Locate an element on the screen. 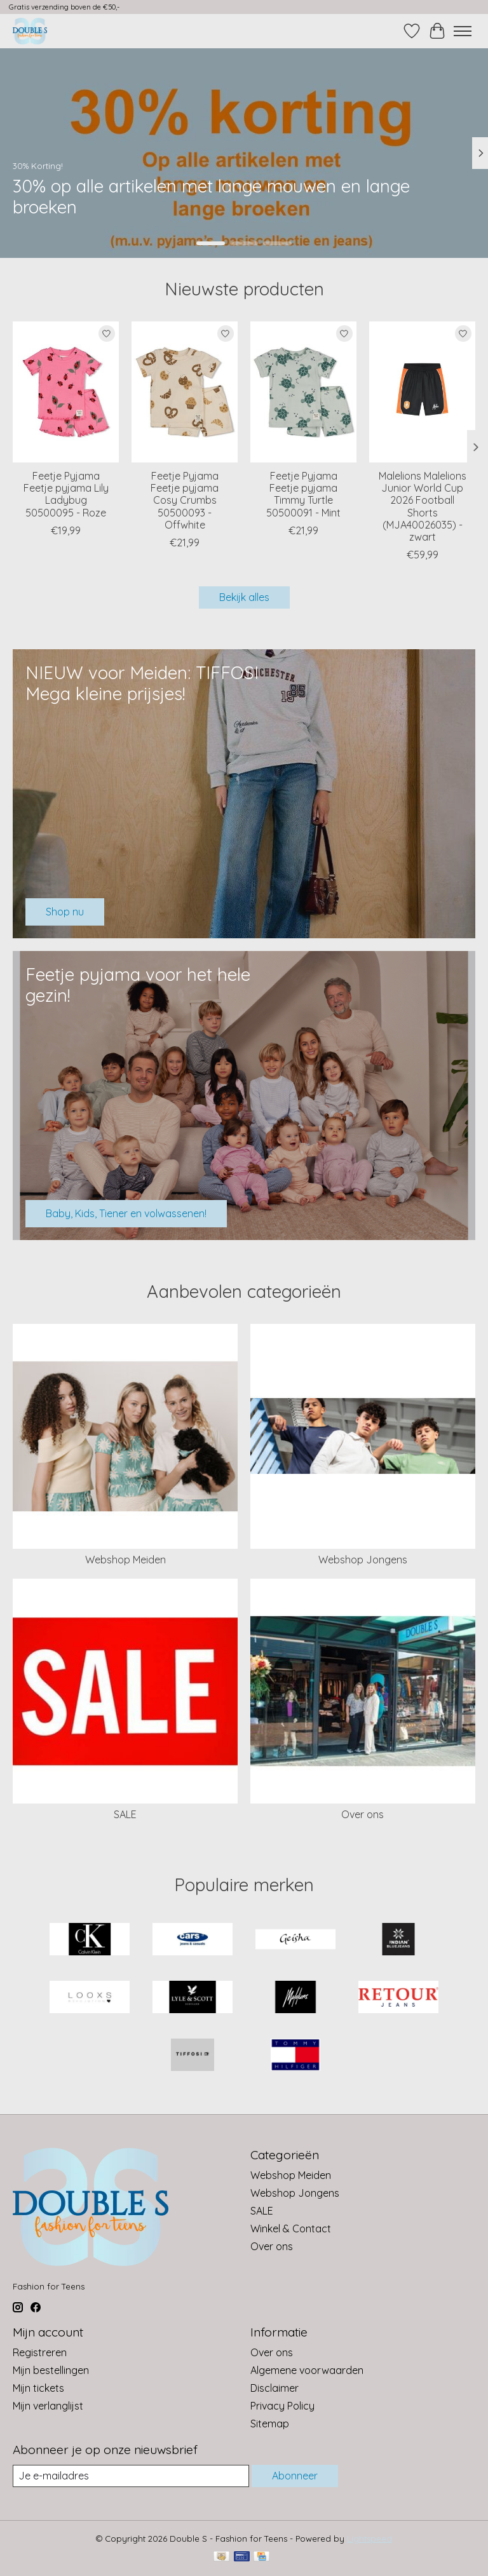 This screenshot has width=488, height=2576. Registreren is located at coordinates (40, 2352).